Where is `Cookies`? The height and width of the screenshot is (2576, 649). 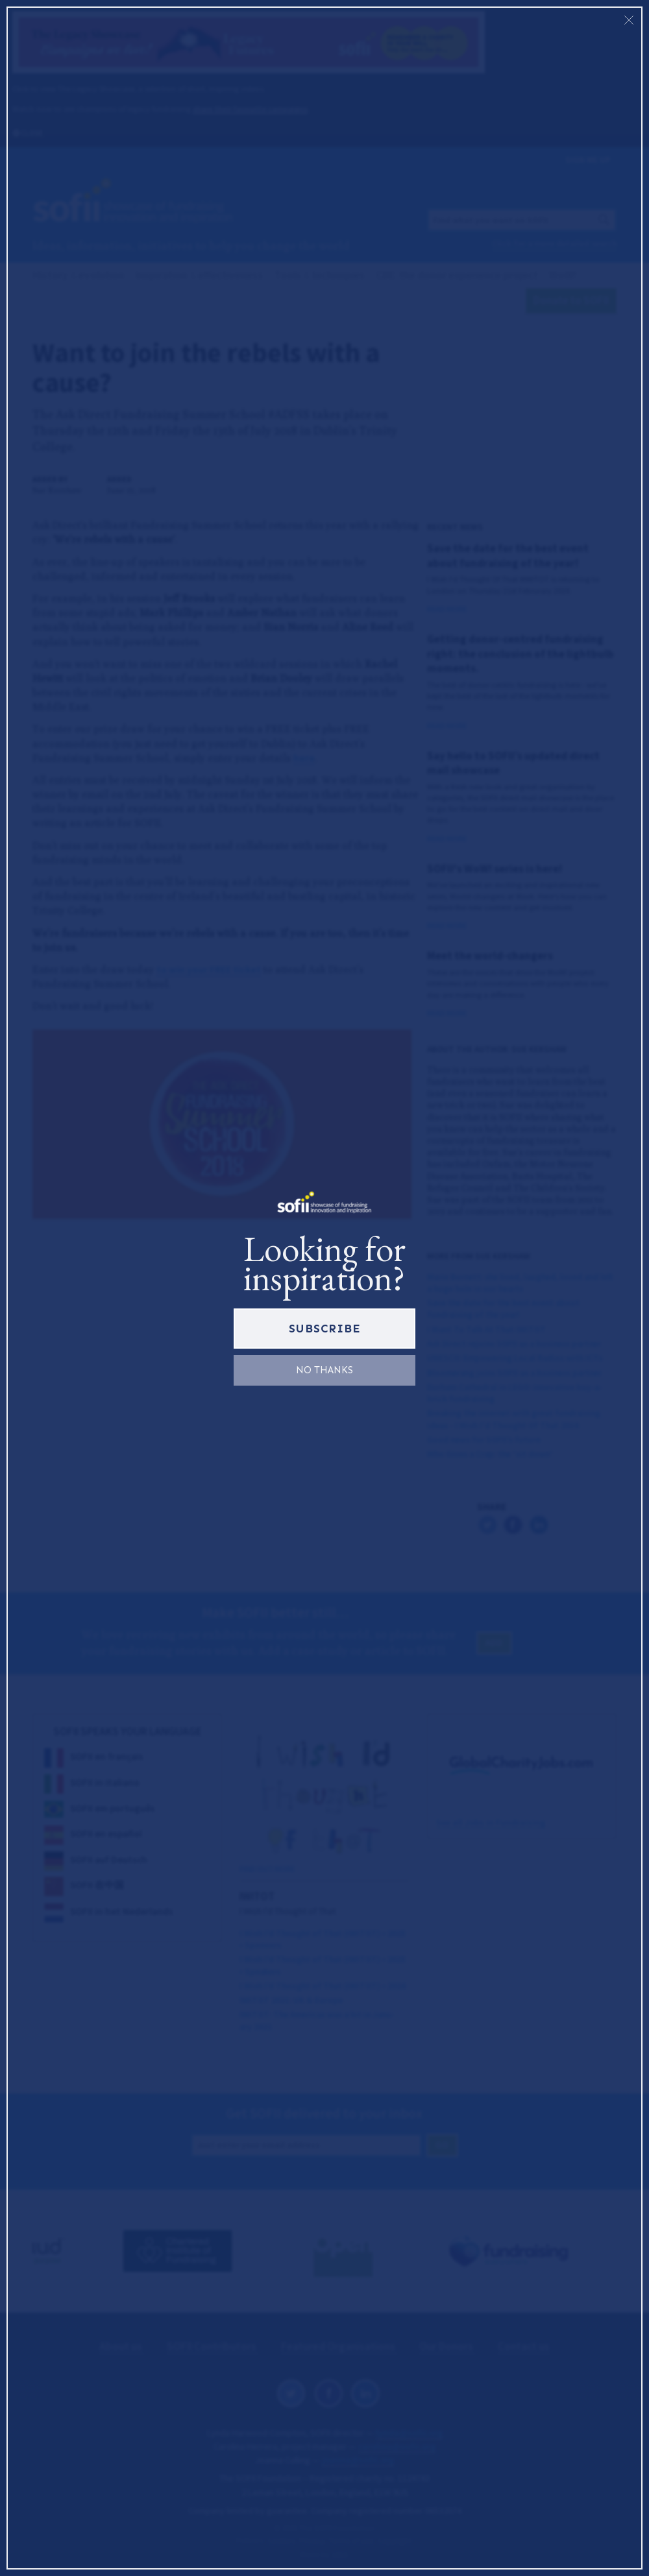
Cookies is located at coordinates (281, 2540).